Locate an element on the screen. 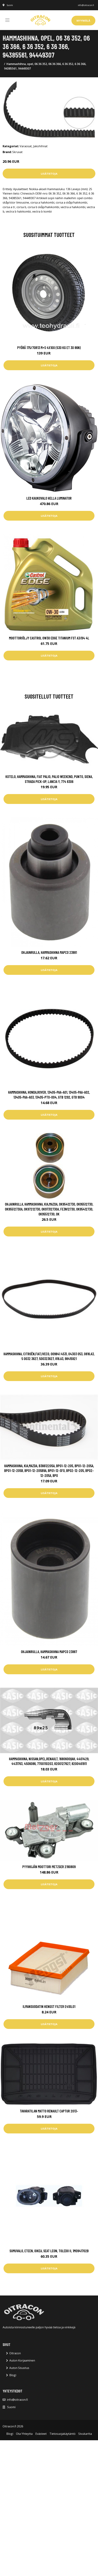 The width and height of the screenshot is (98, 2576). Tavaratilan matto Renault Captur 2013- is located at coordinates (49, 2111).